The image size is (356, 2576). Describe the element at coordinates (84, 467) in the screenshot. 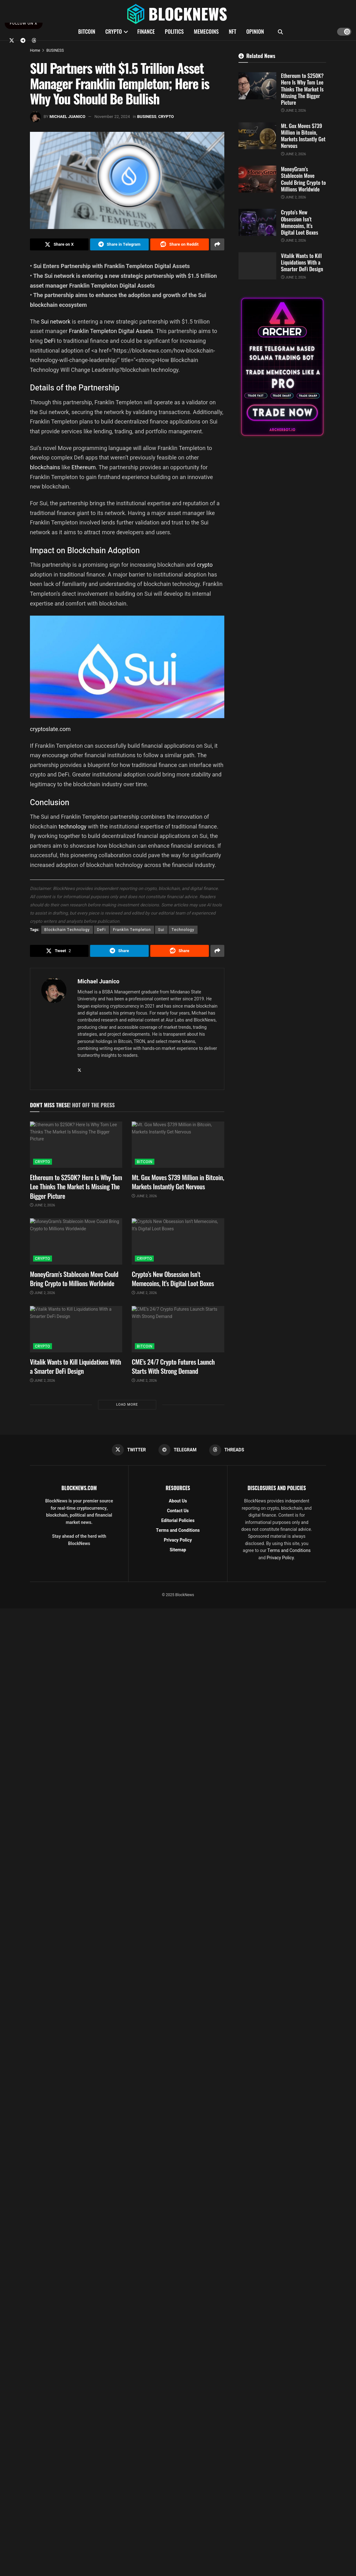

I see `Ethereum` at that location.